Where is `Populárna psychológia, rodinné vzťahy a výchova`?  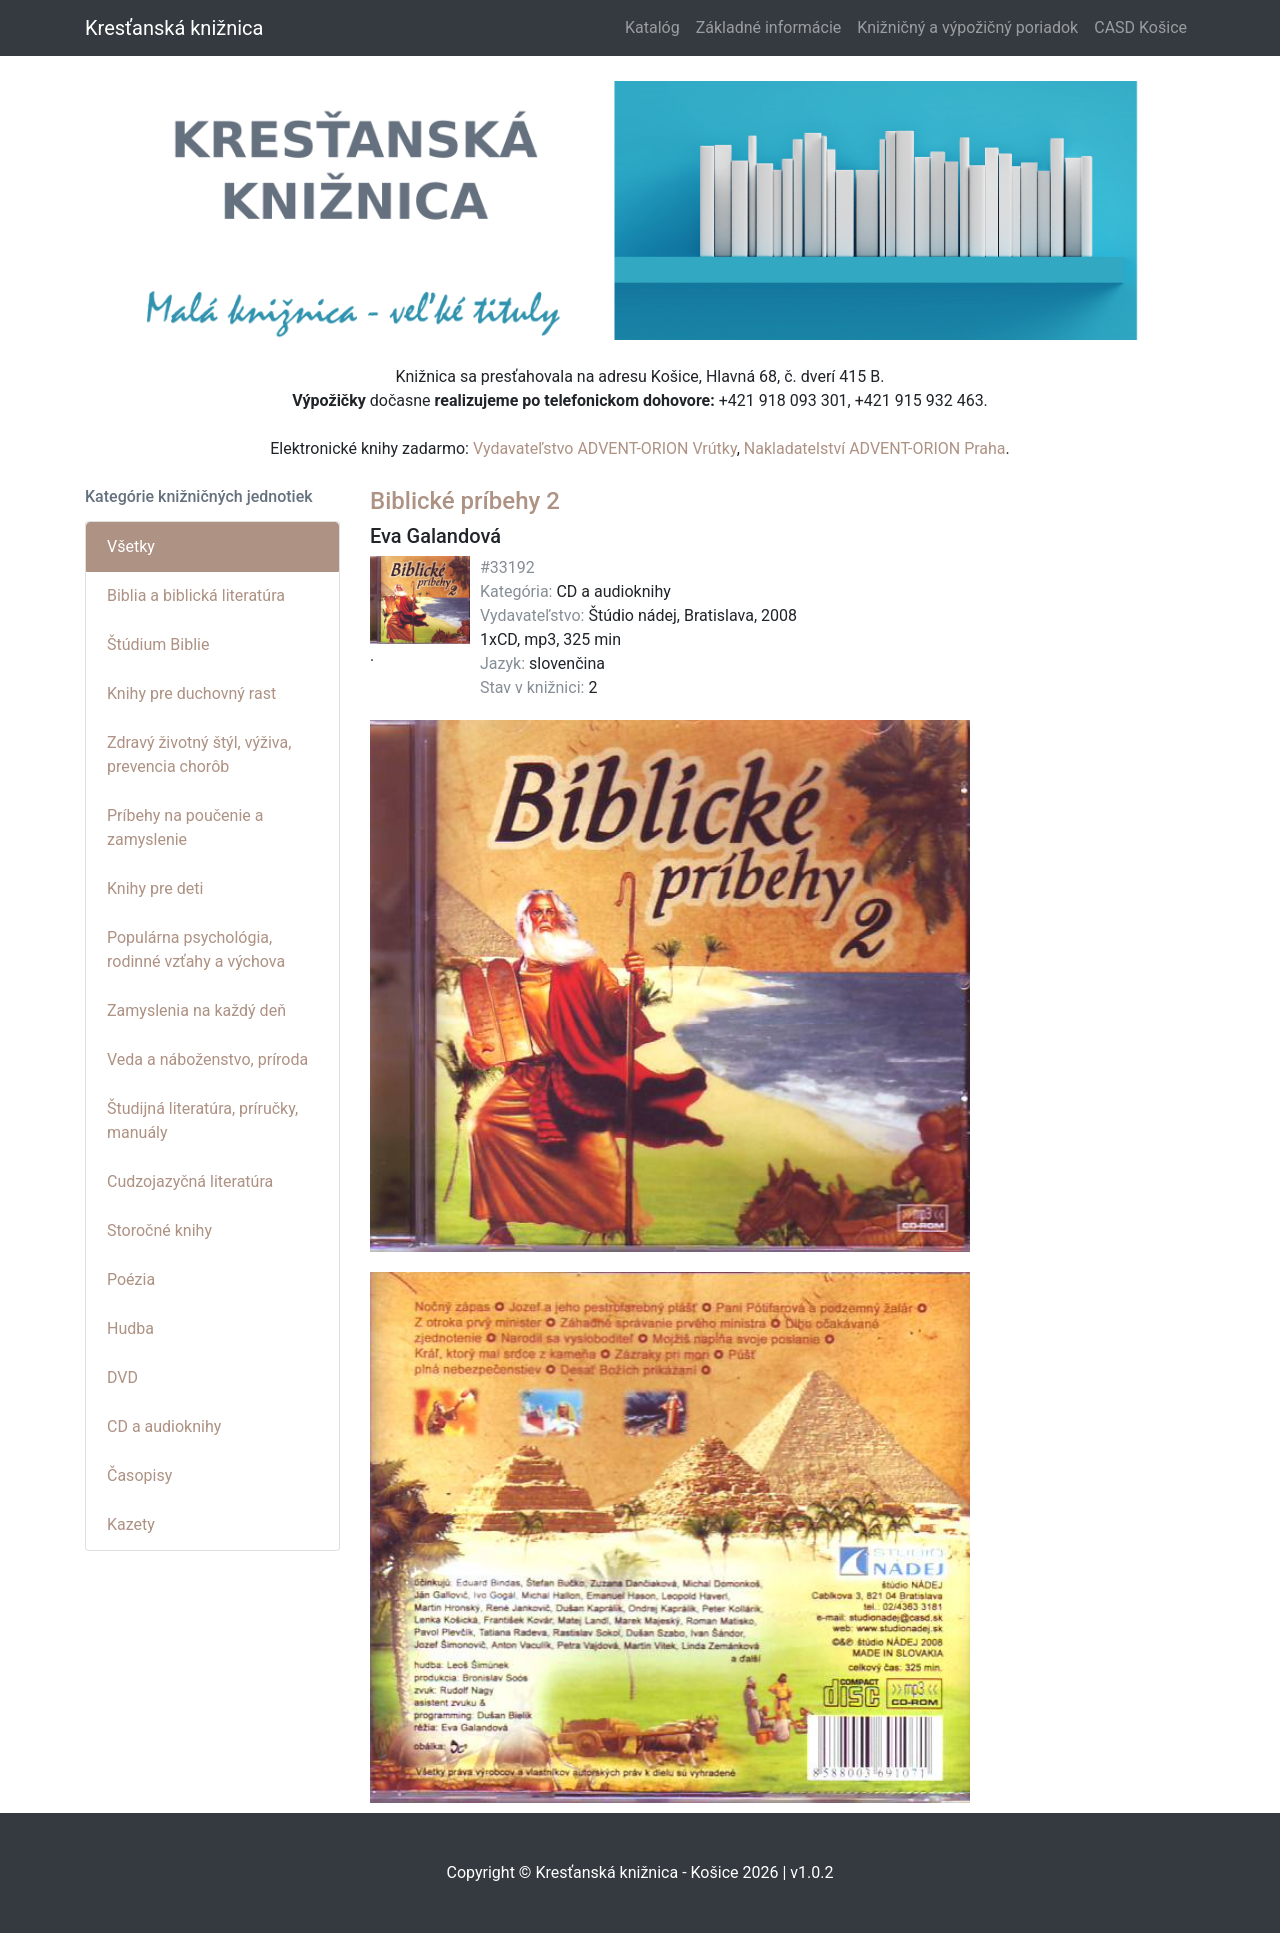
Populárna psychológia, rodinné vzťahy a výchova is located at coordinates (196, 949).